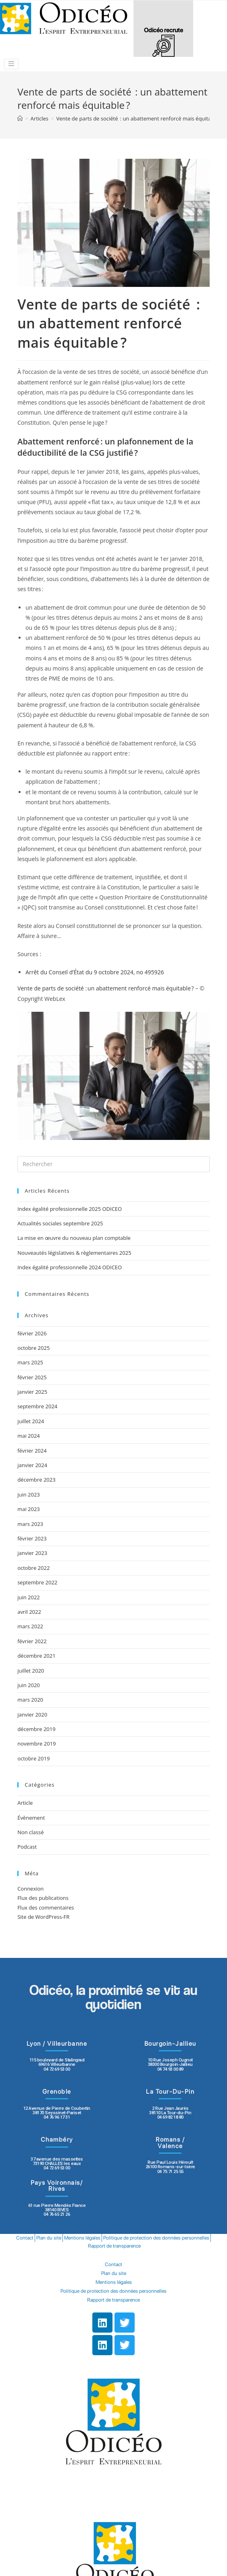 The width and height of the screenshot is (227, 2576). Describe the element at coordinates (74, 1252) in the screenshot. I see `Nouveautés législatives & règlementaires 2025` at that location.